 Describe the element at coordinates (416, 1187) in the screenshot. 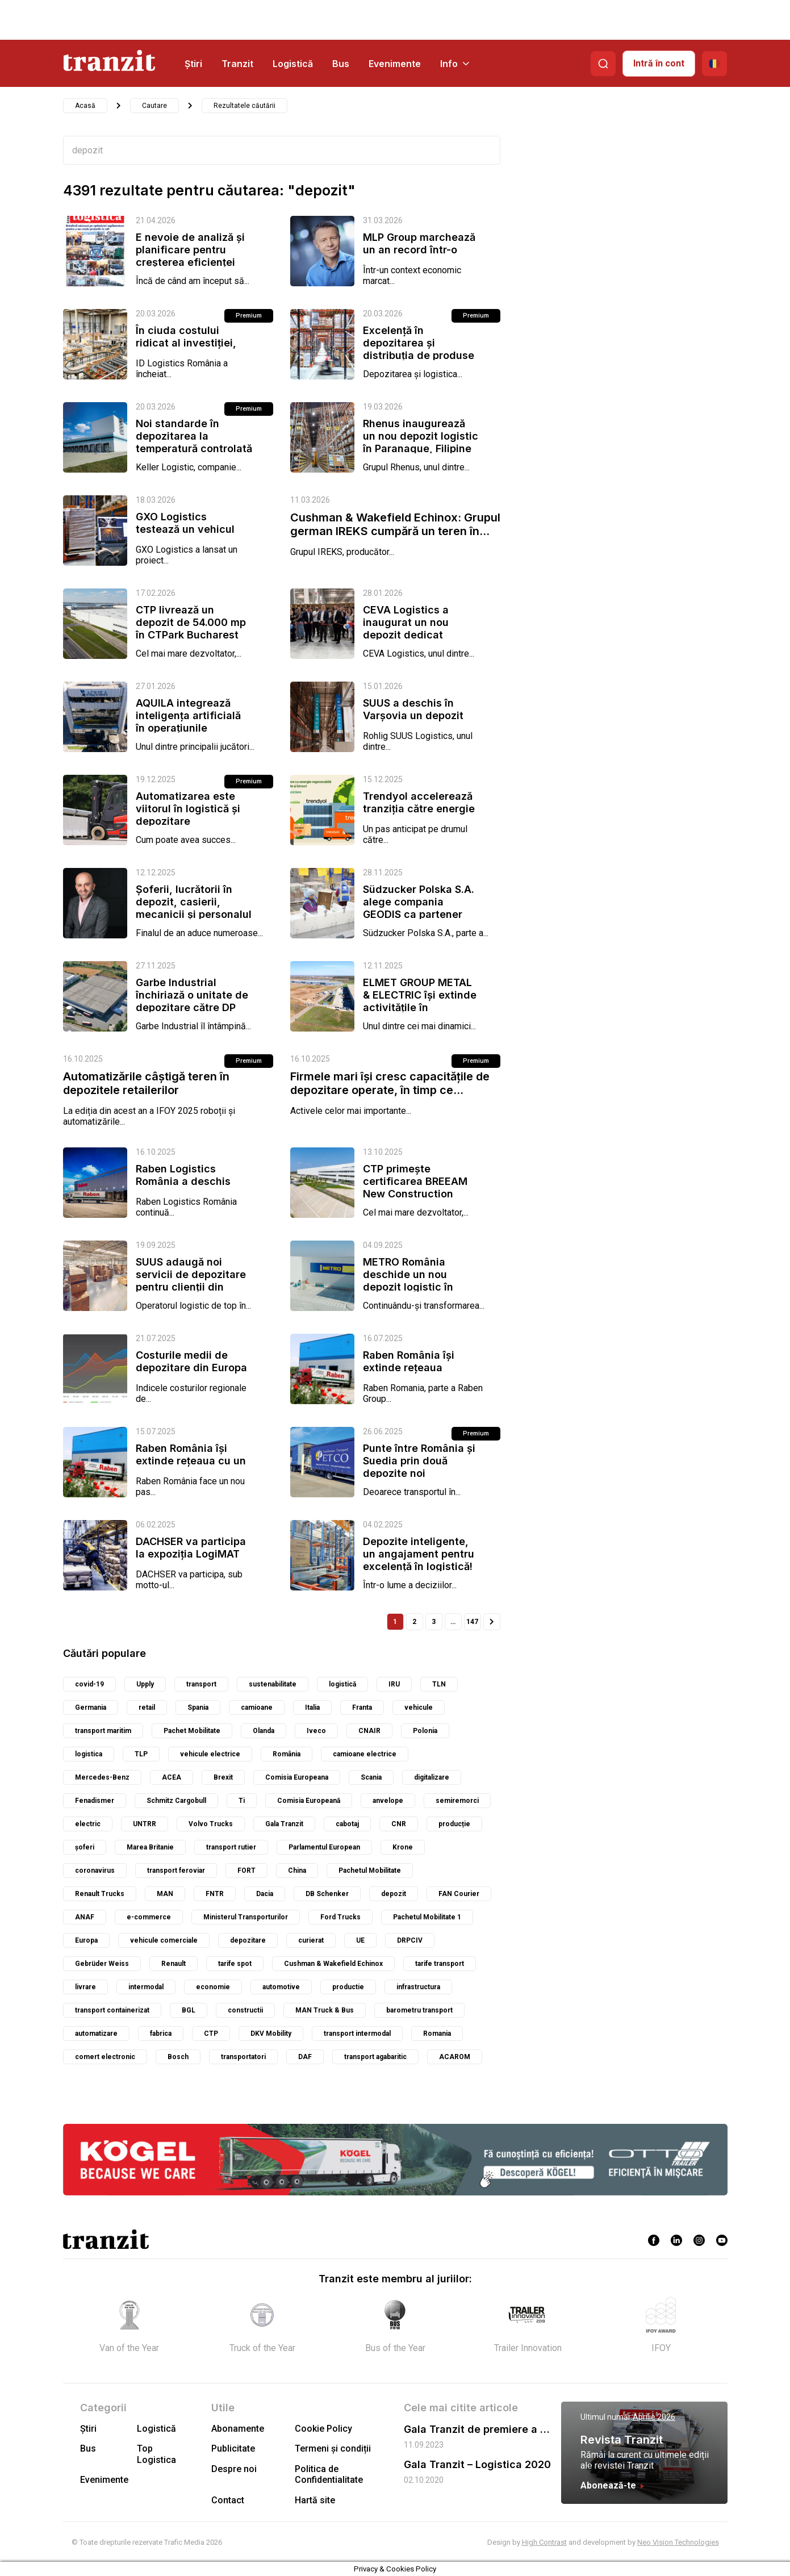

I see `CTP primește certificarea BREEAM New Construction Outstanding pentru...` at that location.